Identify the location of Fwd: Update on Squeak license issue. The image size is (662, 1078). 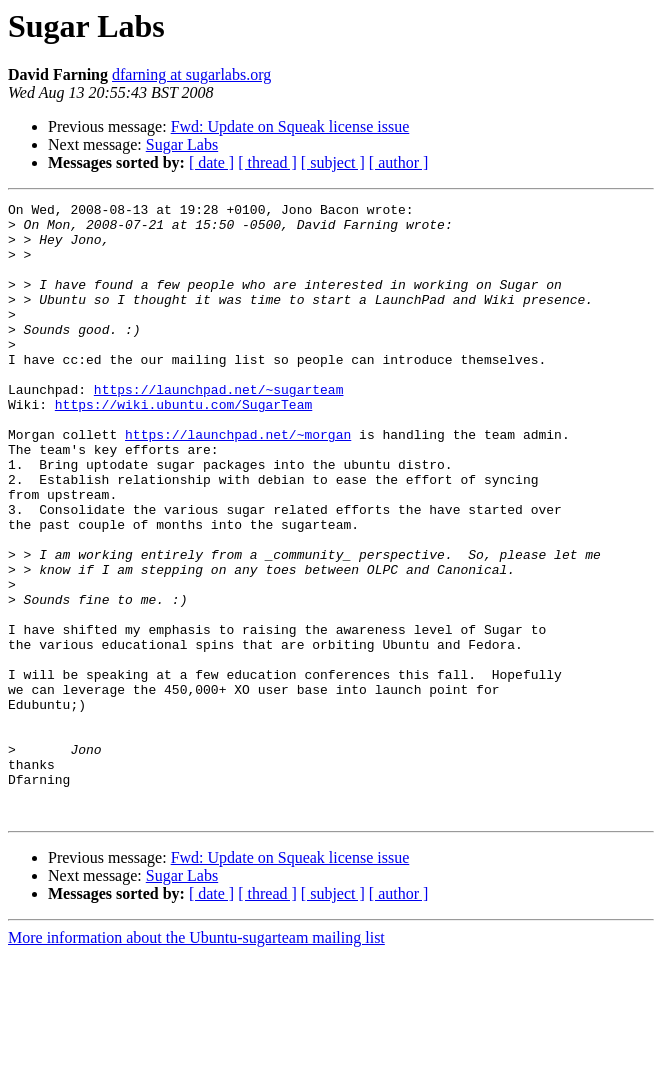
(290, 126).